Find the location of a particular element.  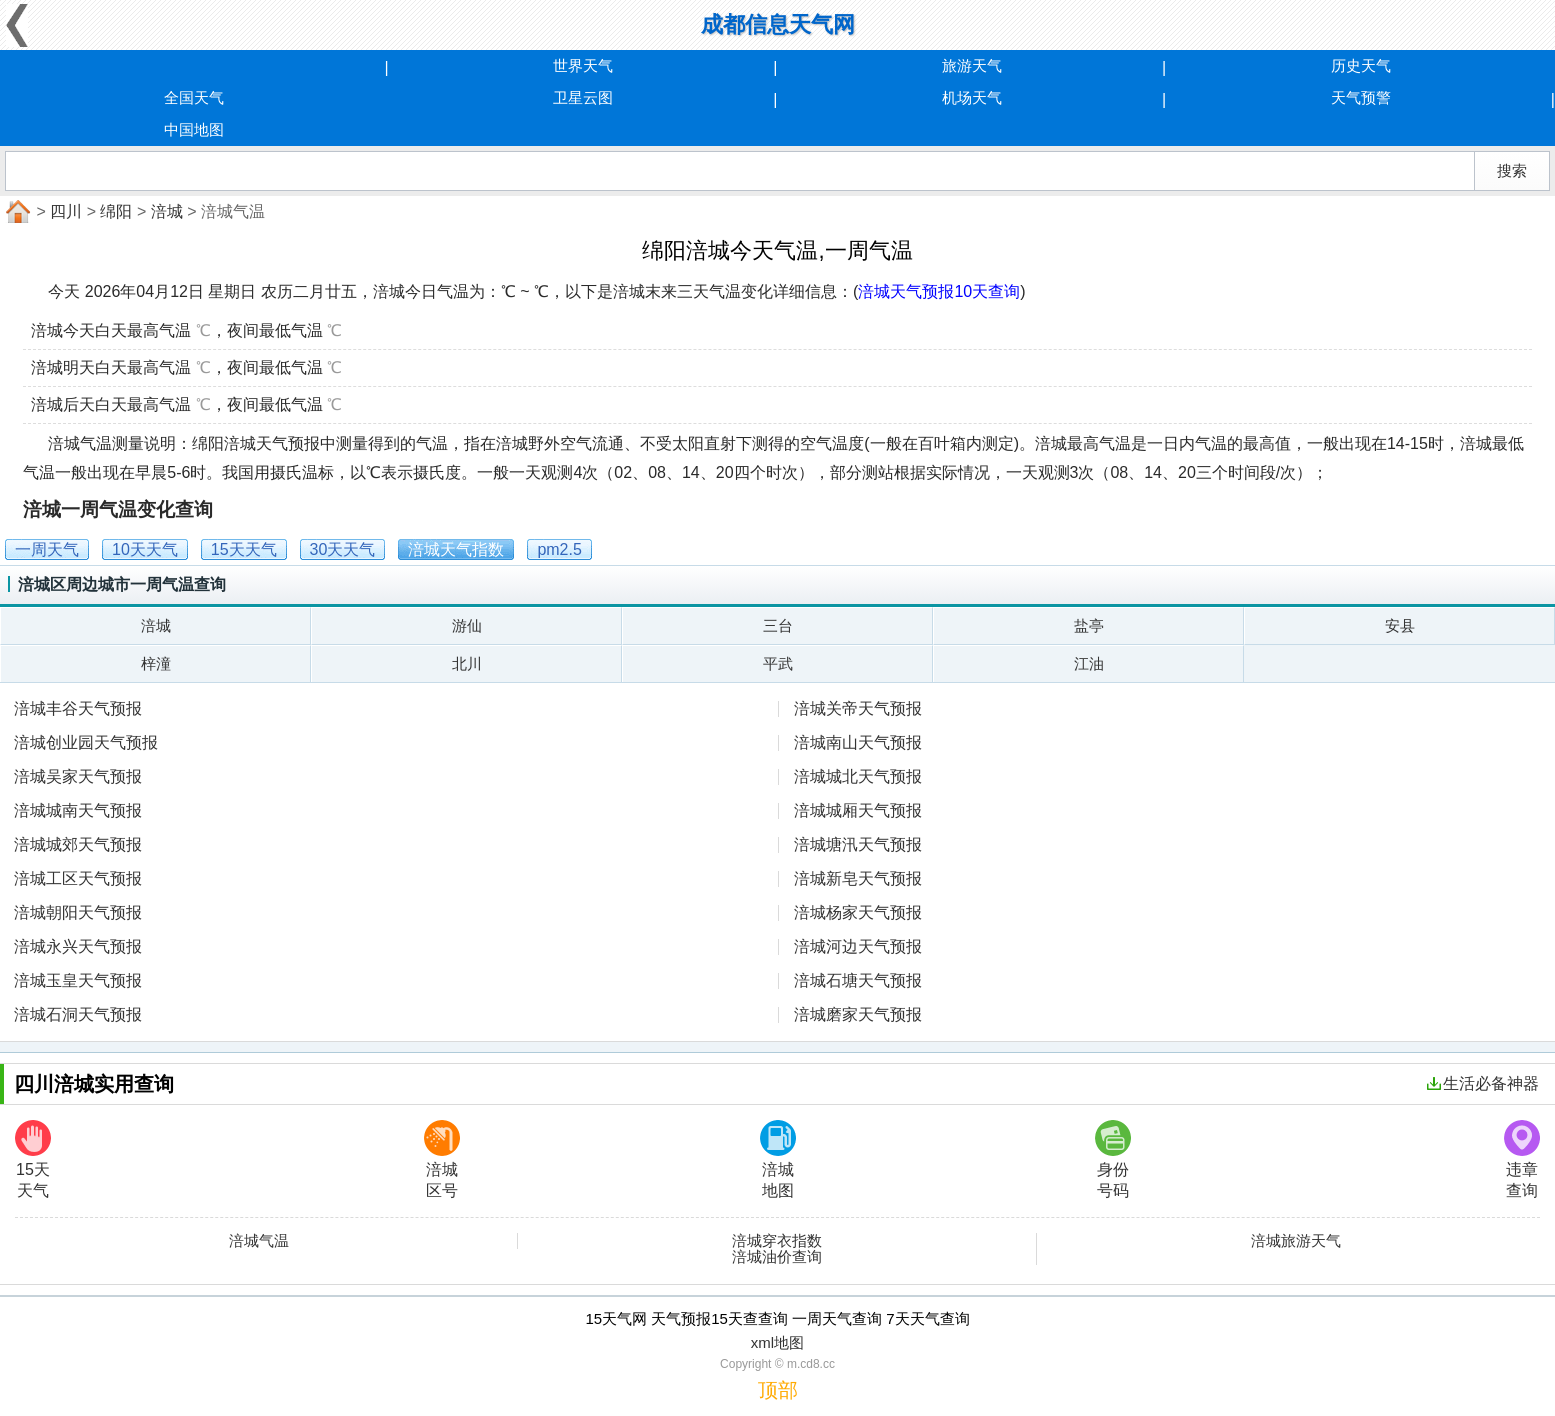

涪城创业园天气预报 is located at coordinates (86, 742).